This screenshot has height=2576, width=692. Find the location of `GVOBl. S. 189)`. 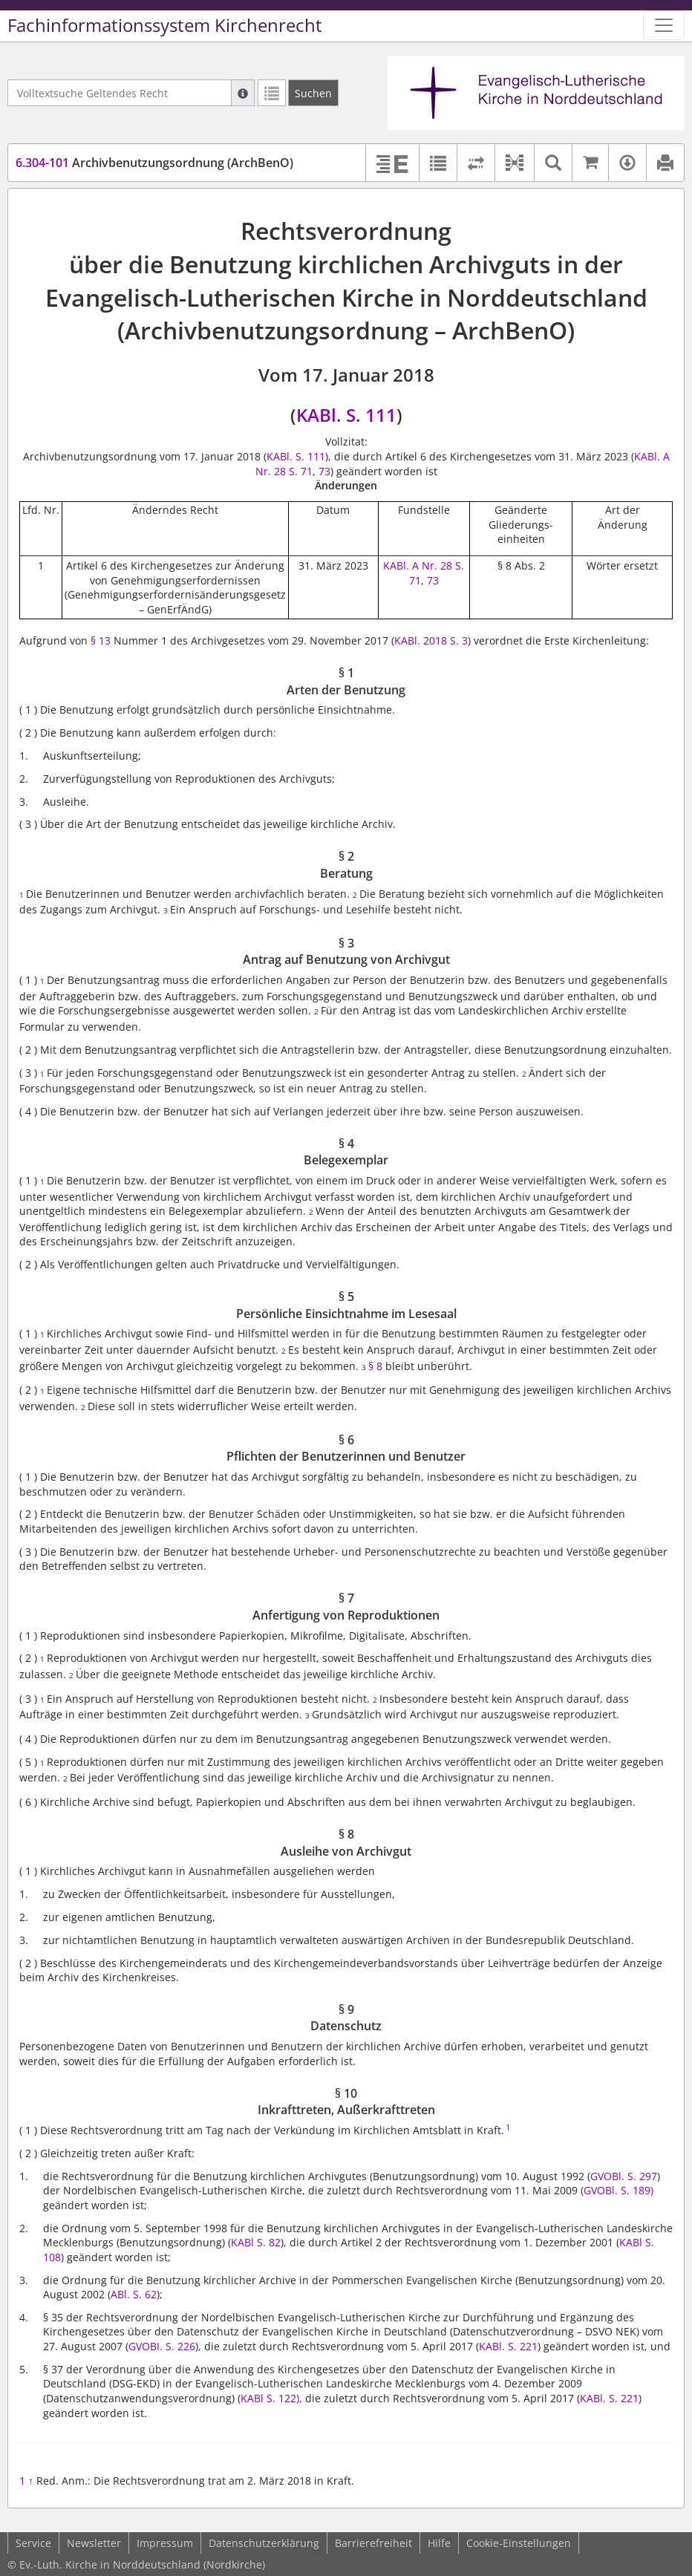

GVOBl. S. 189) is located at coordinates (618, 2190).